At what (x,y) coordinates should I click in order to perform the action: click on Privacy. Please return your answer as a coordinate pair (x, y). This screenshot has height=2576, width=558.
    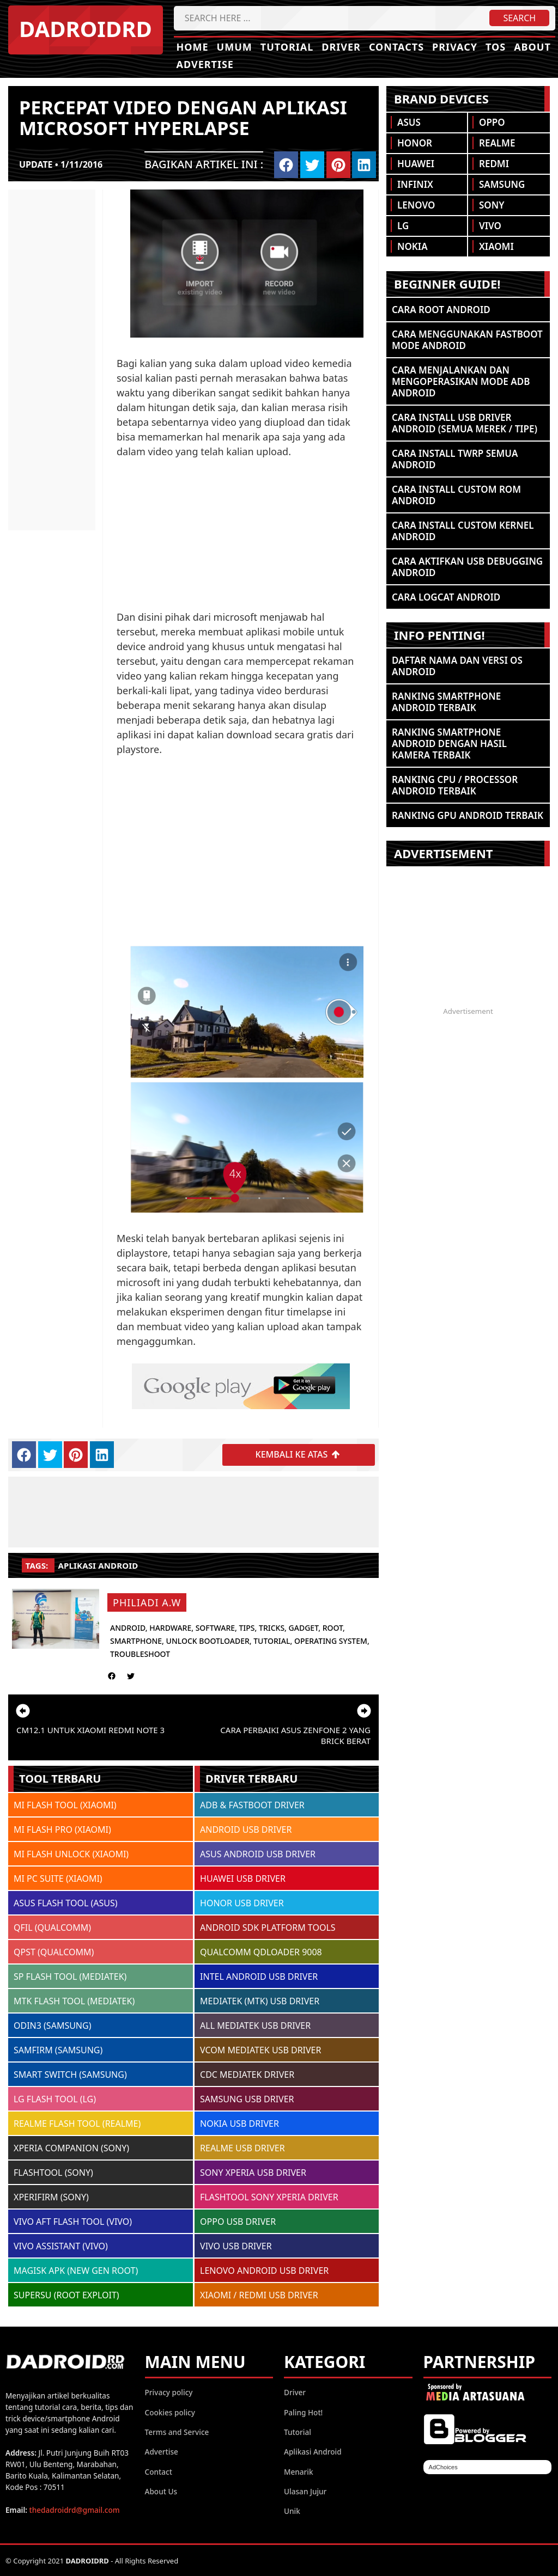
    Looking at the image, I should click on (454, 46).